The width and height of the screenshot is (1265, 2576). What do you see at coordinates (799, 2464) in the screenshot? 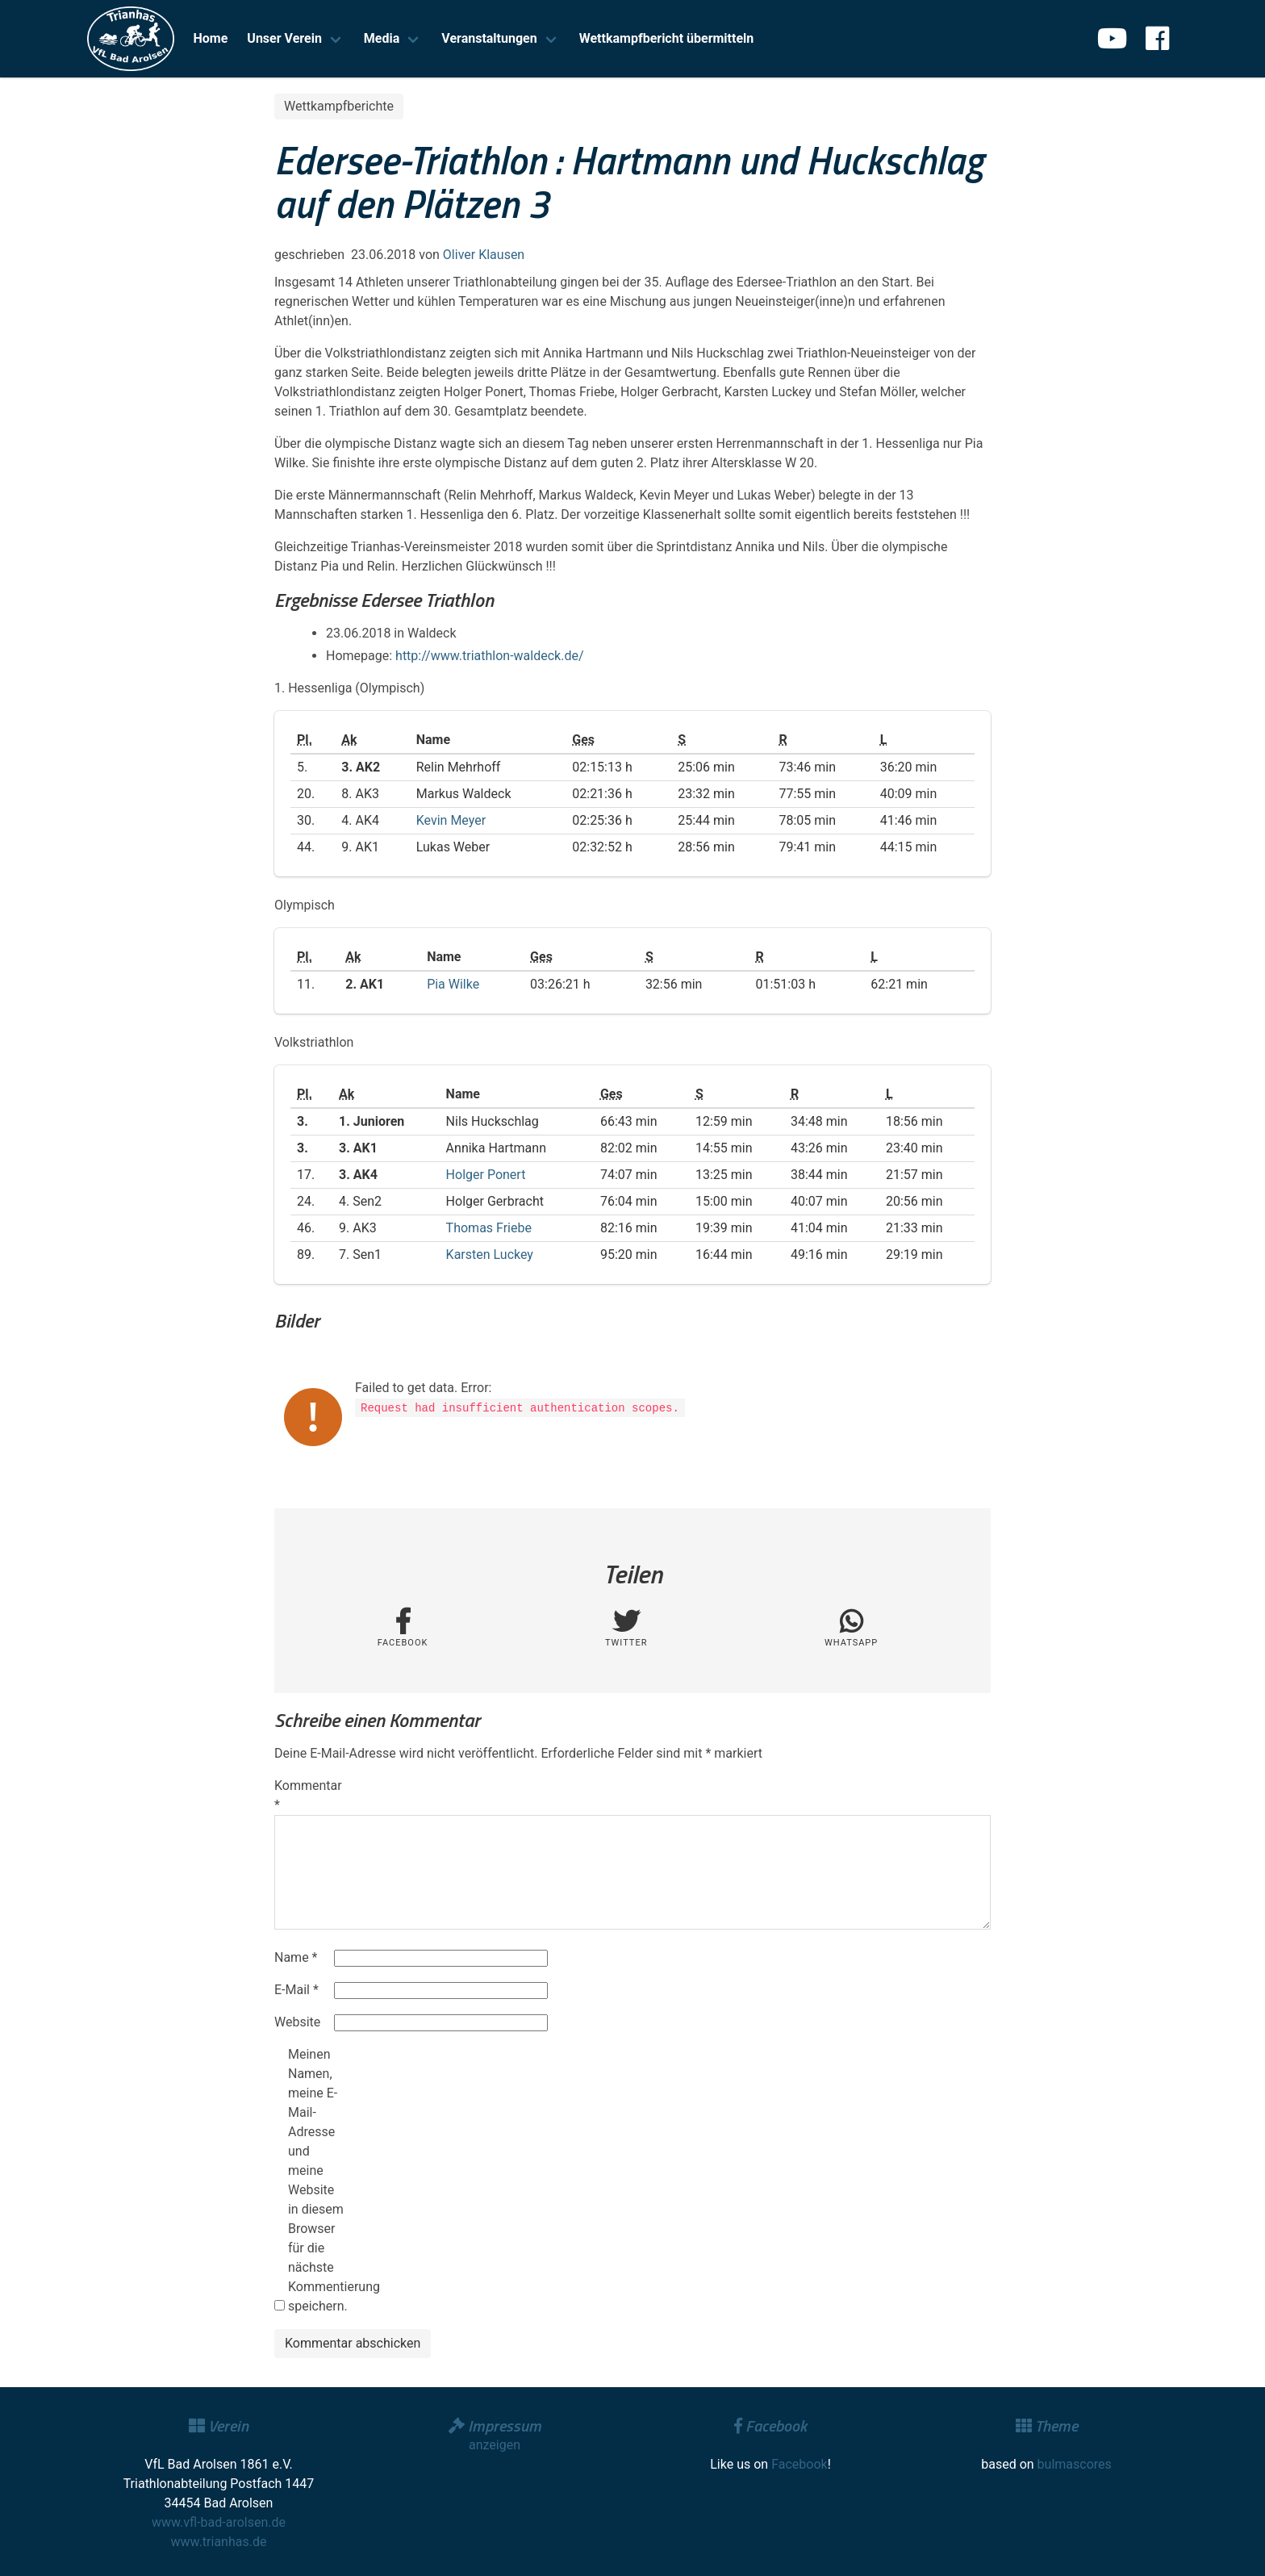
I see `Facebook` at bounding box center [799, 2464].